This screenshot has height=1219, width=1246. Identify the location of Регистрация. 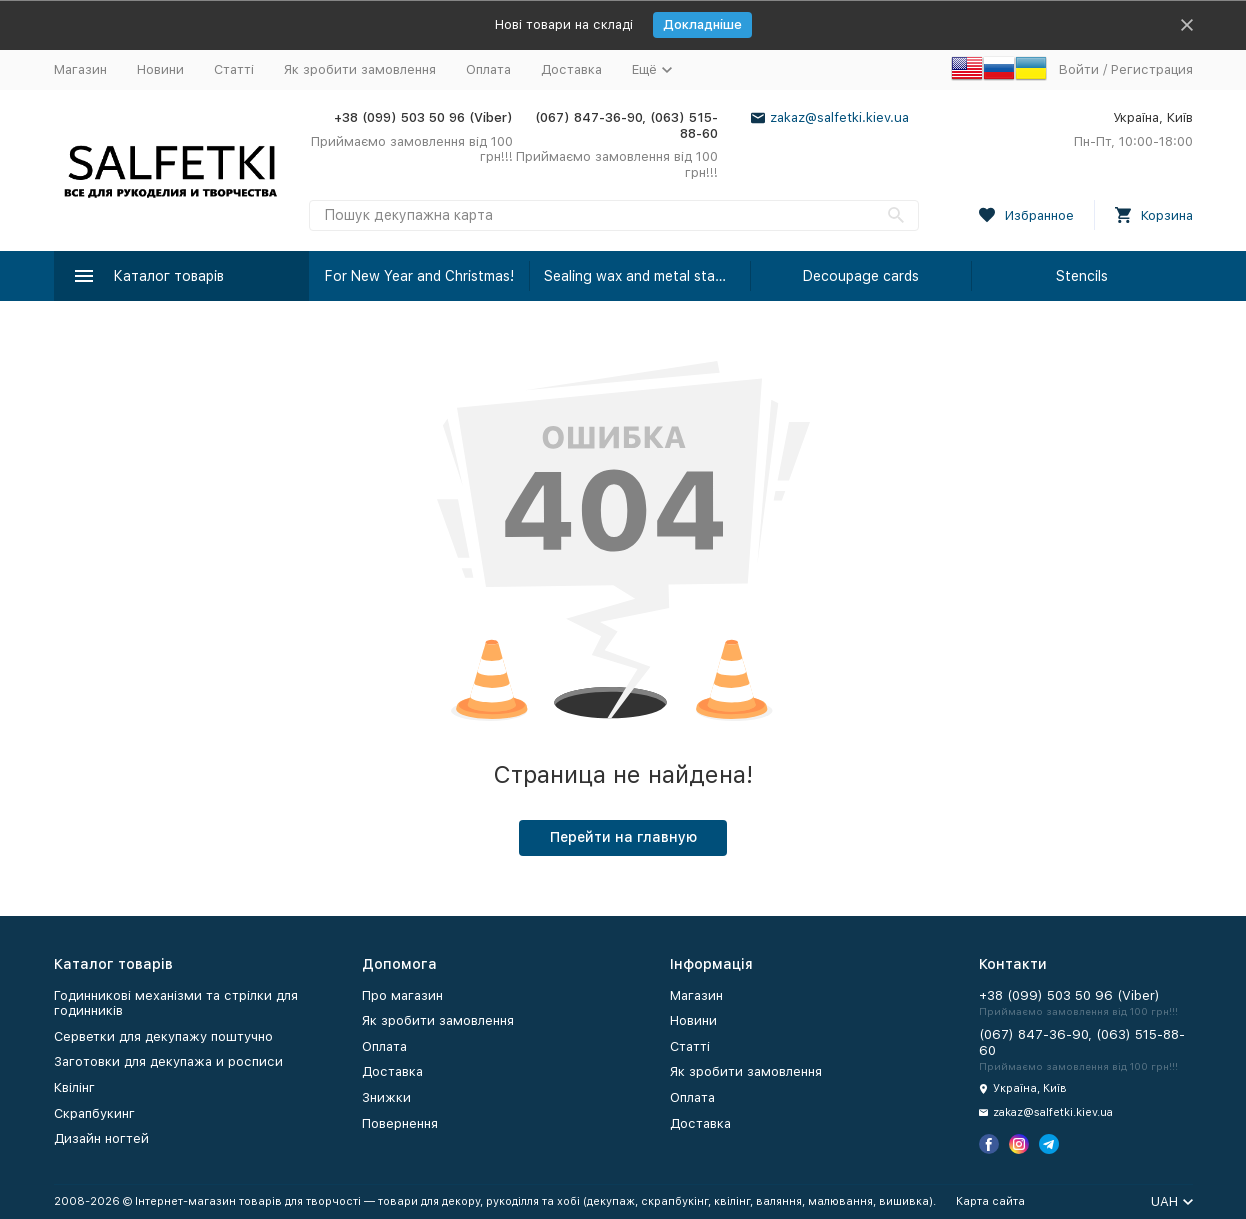
(1152, 69).